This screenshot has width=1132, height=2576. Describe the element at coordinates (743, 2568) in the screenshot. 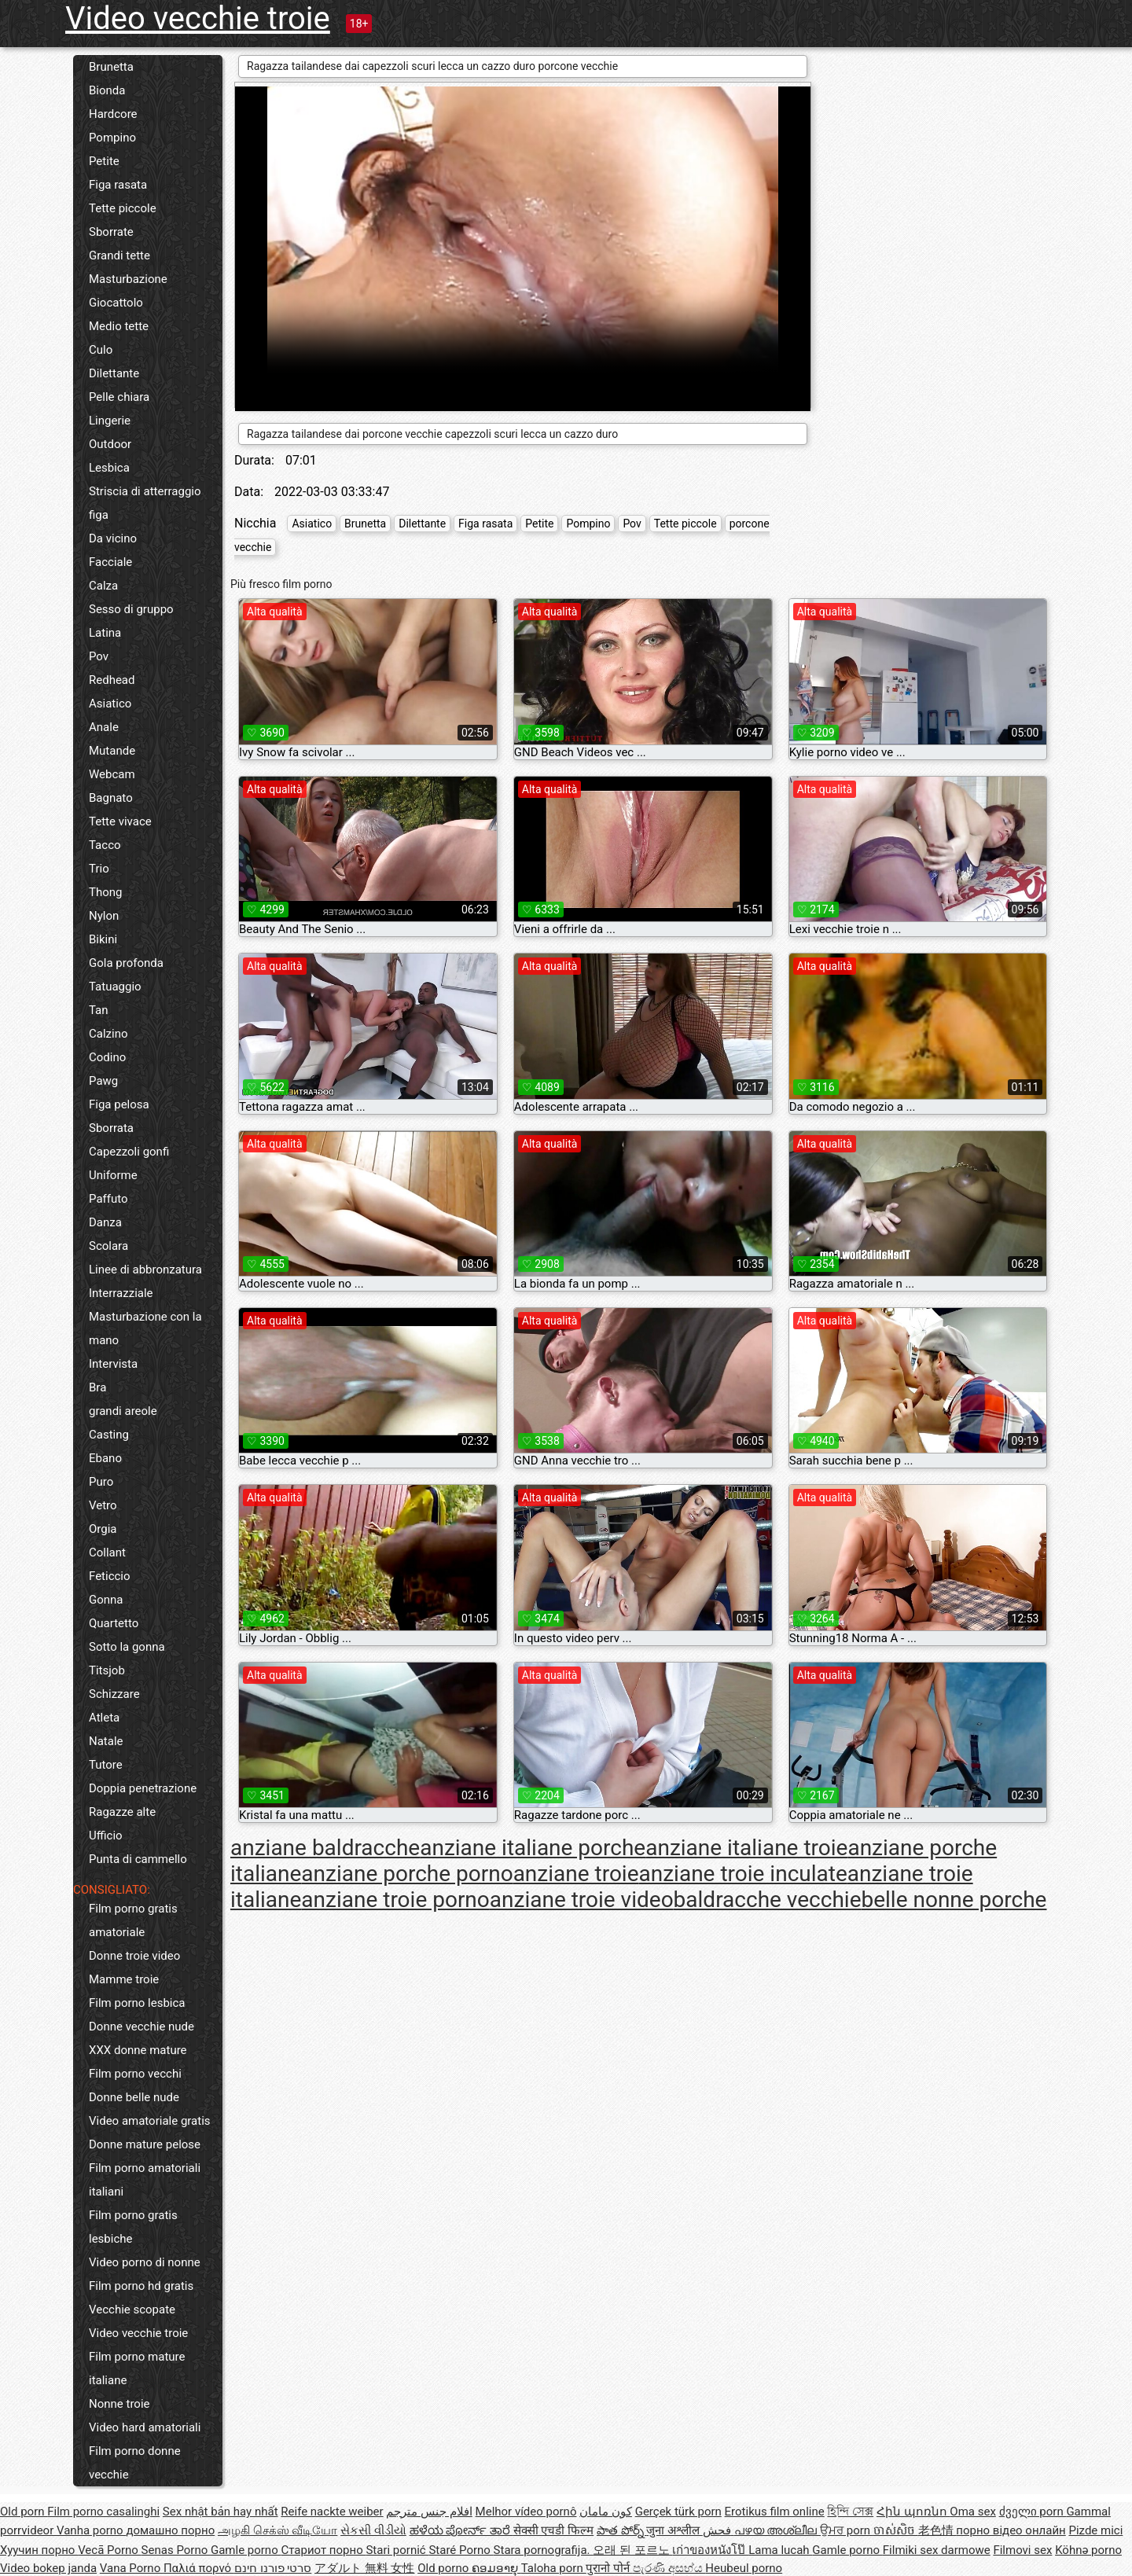

I see `Heubeul porno` at that location.